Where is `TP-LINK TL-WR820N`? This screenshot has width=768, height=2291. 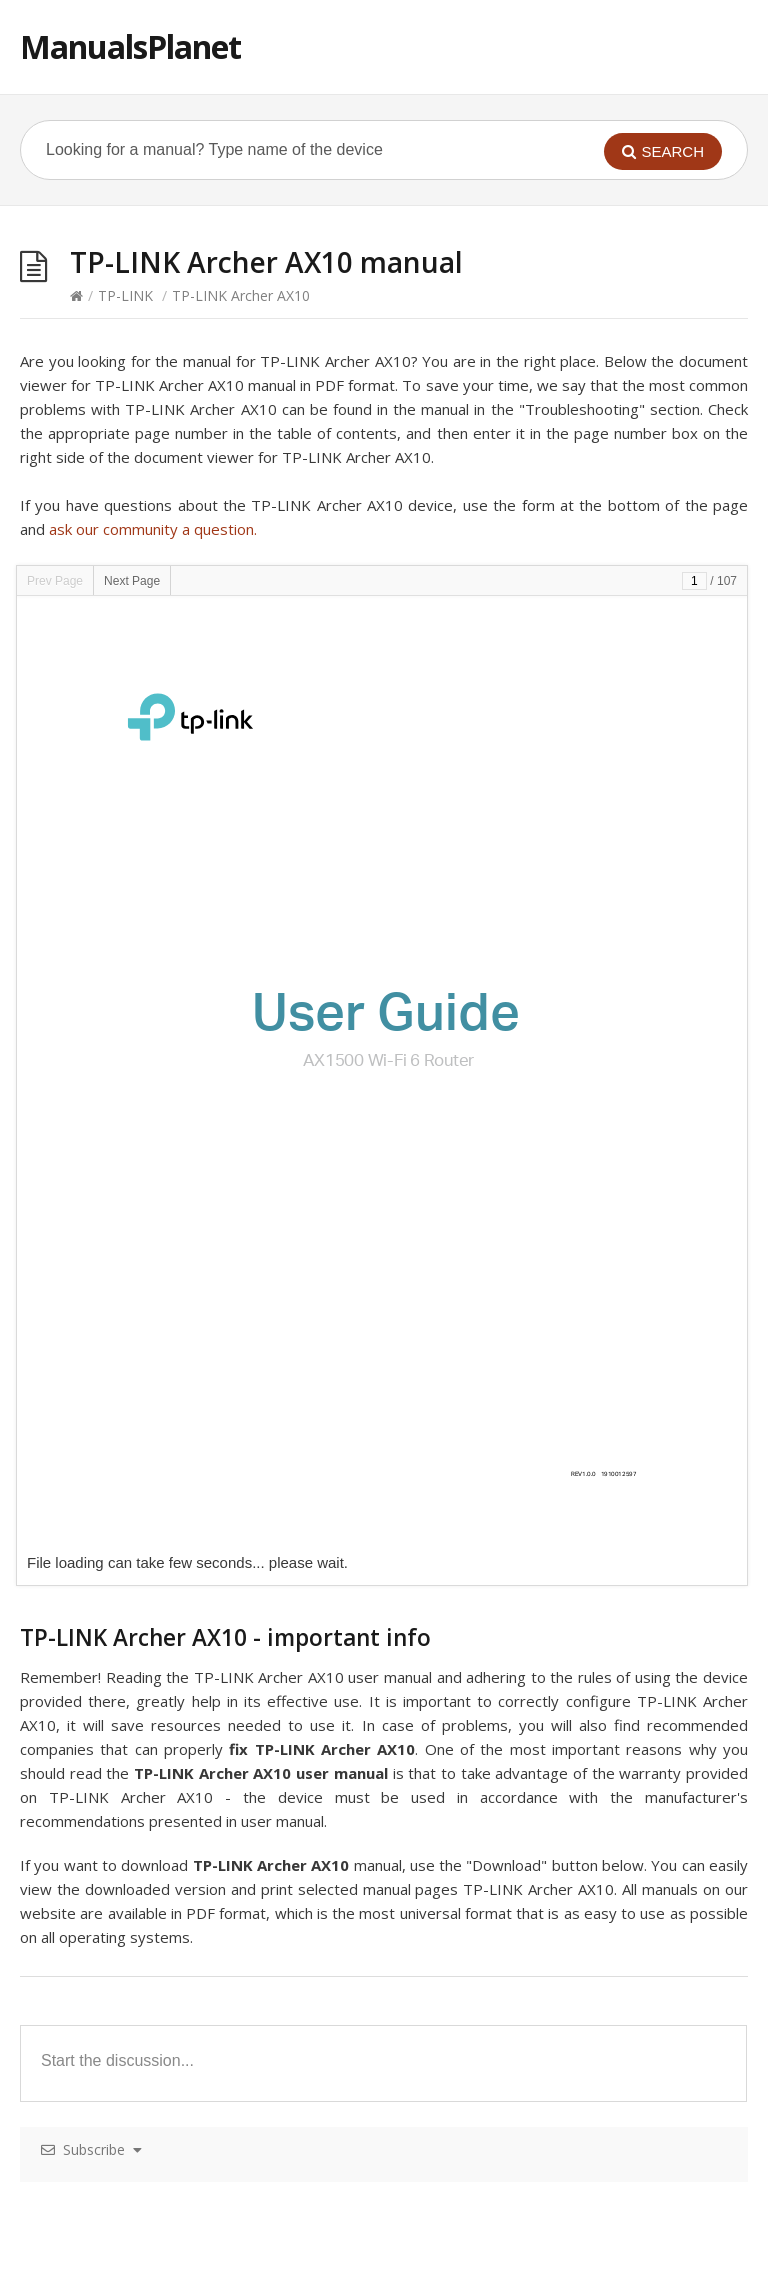 TP-LINK TL-WR820N is located at coordinates (477, 2050).